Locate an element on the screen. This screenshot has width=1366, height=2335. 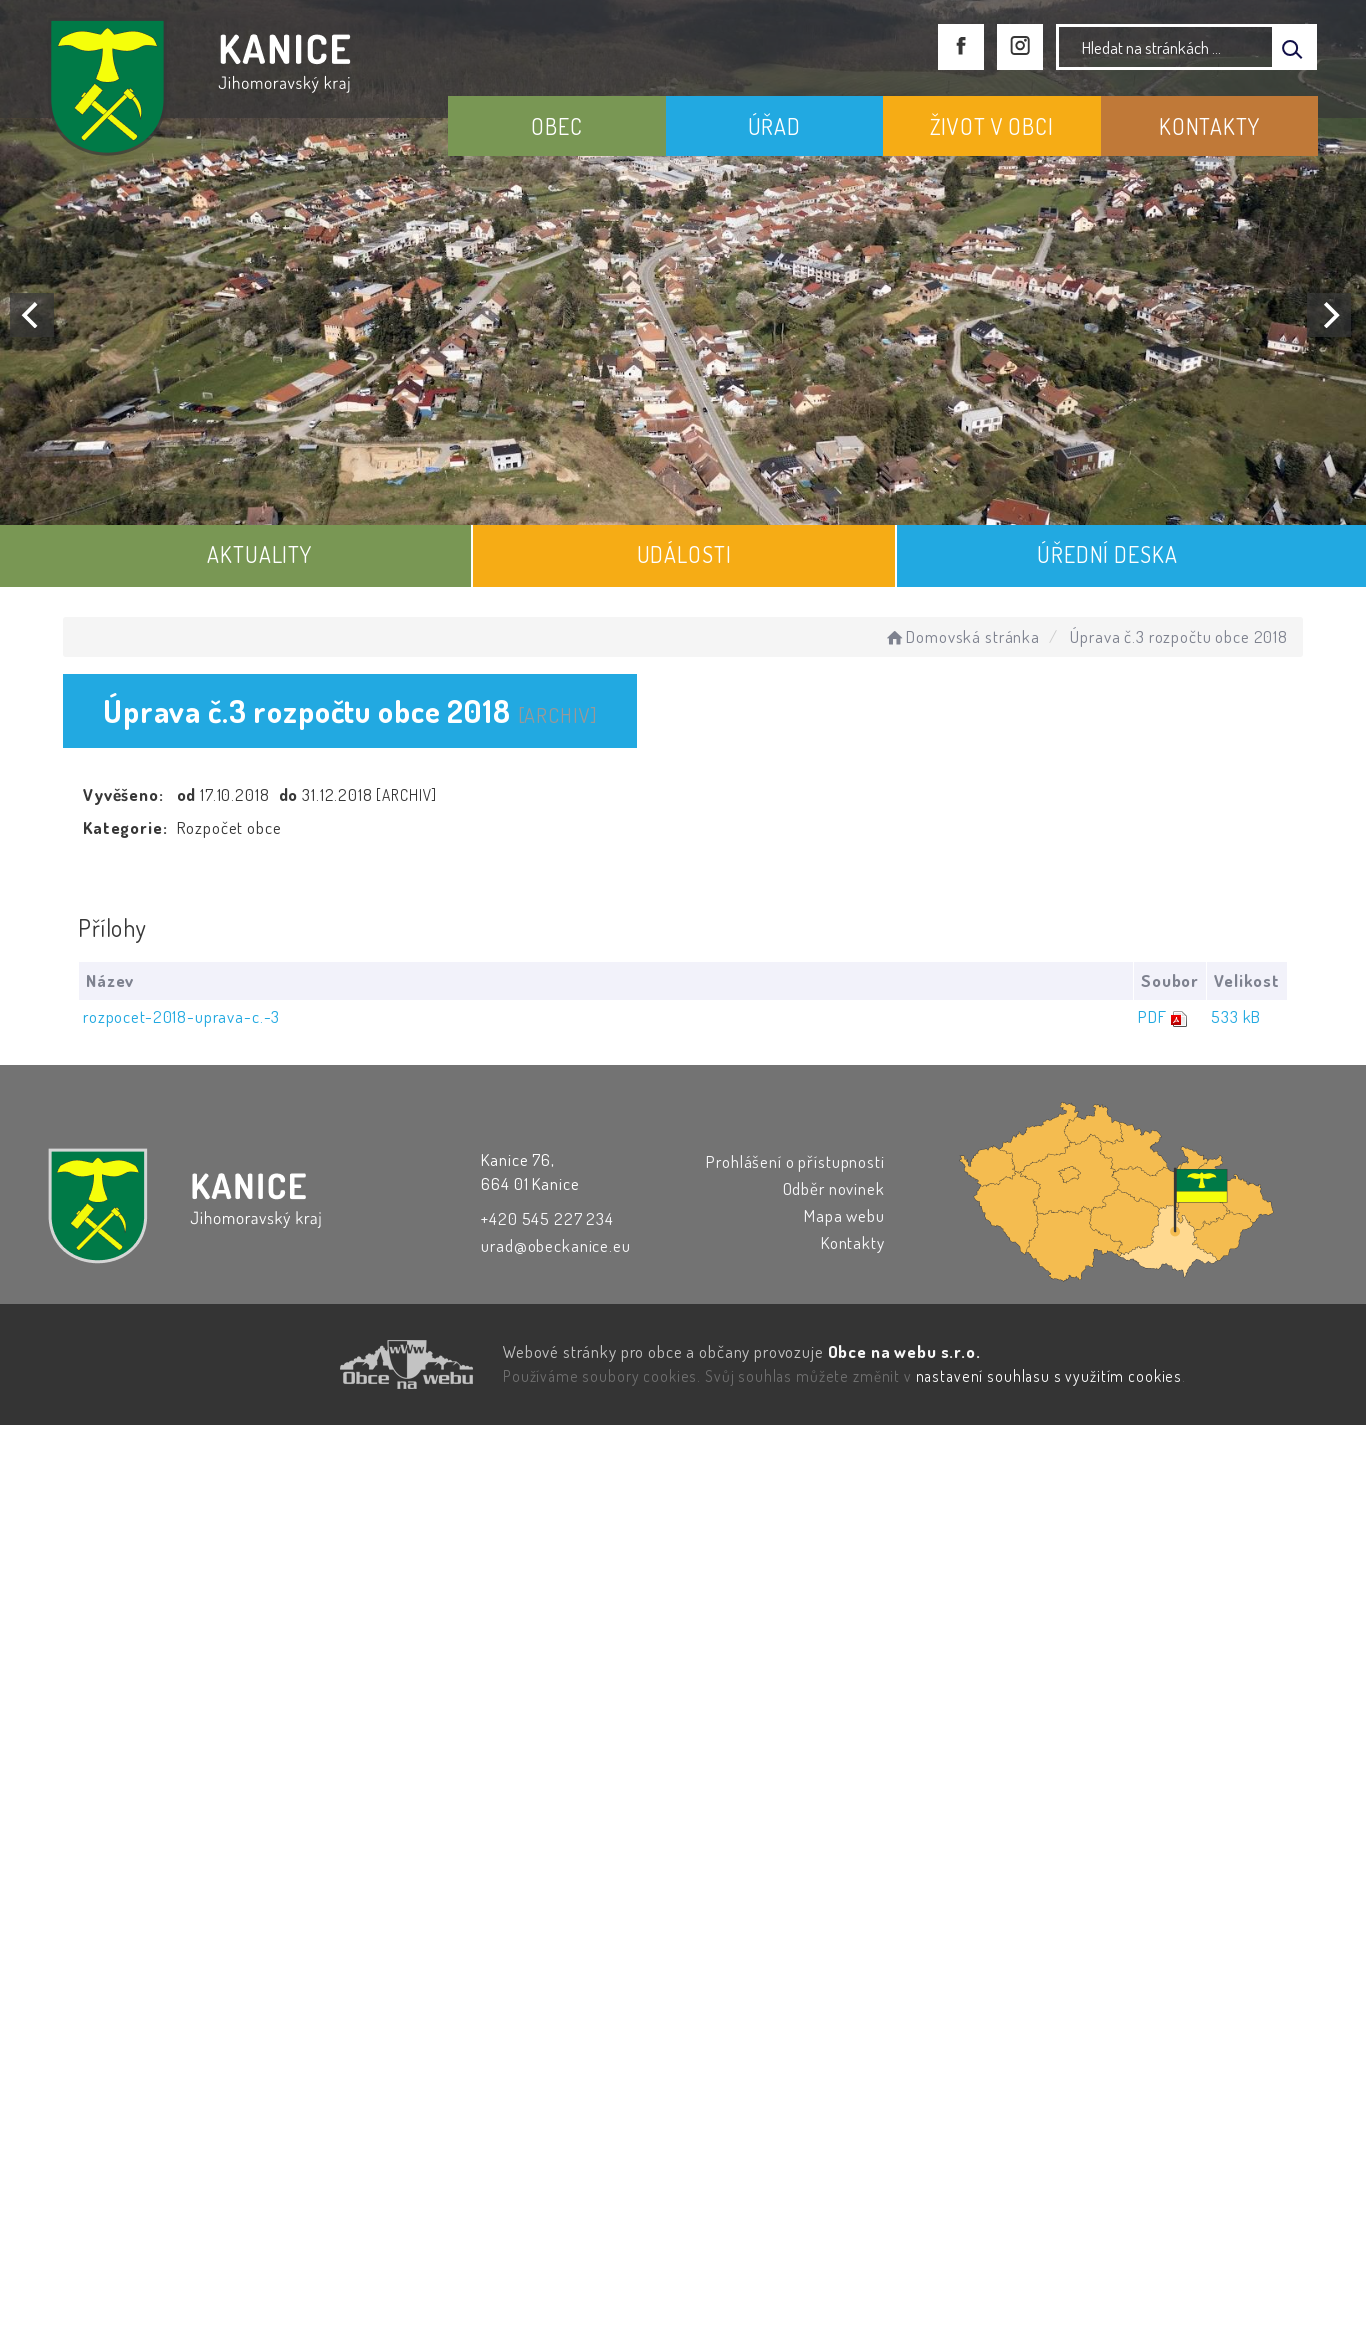
+420 545 227 234 is located at coordinates (547, 1218).